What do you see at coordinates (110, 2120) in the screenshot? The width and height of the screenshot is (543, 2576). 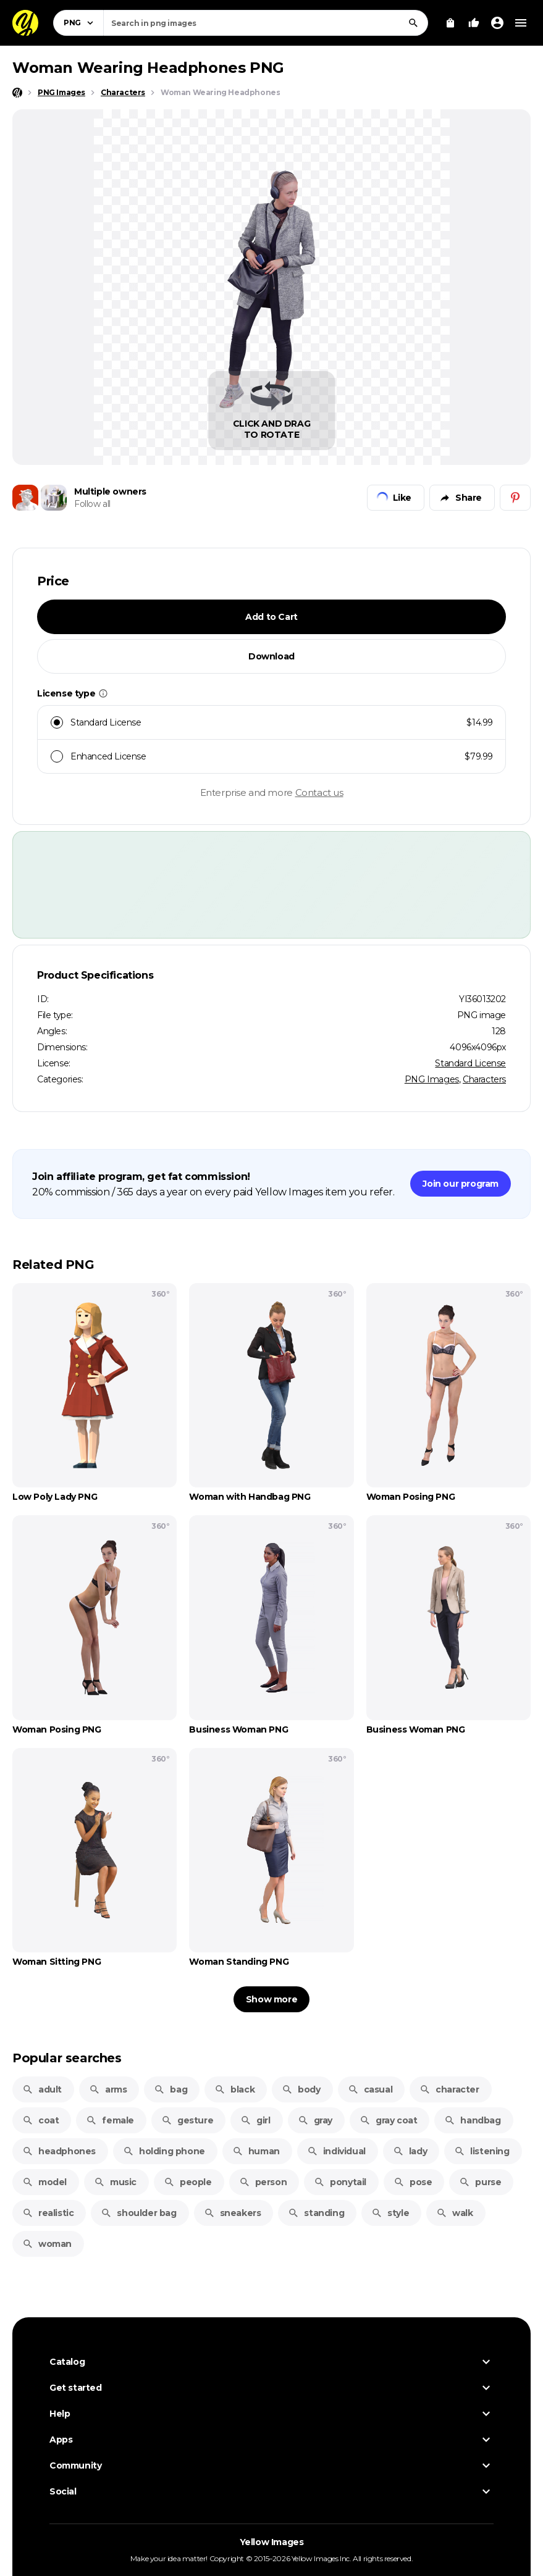 I see `female` at bounding box center [110, 2120].